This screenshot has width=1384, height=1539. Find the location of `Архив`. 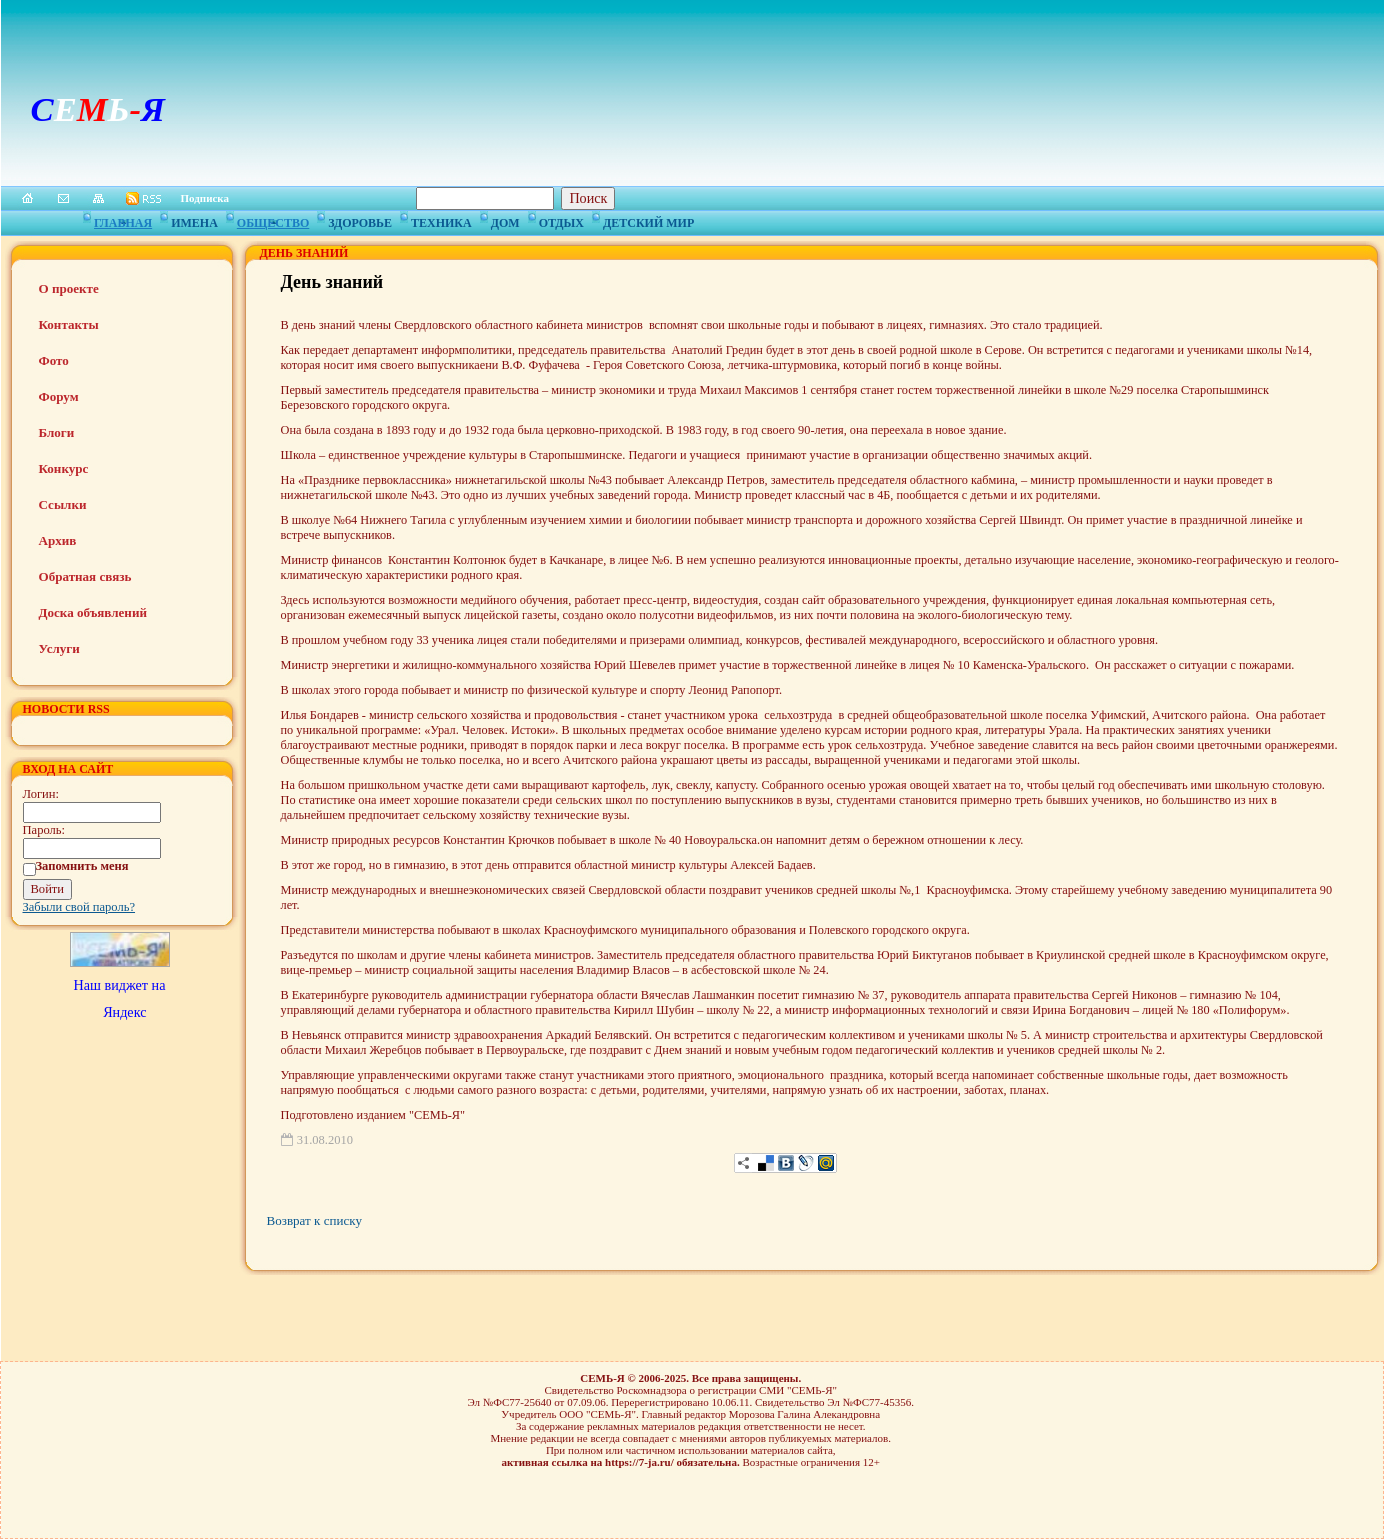

Архив is located at coordinates (58, 540).